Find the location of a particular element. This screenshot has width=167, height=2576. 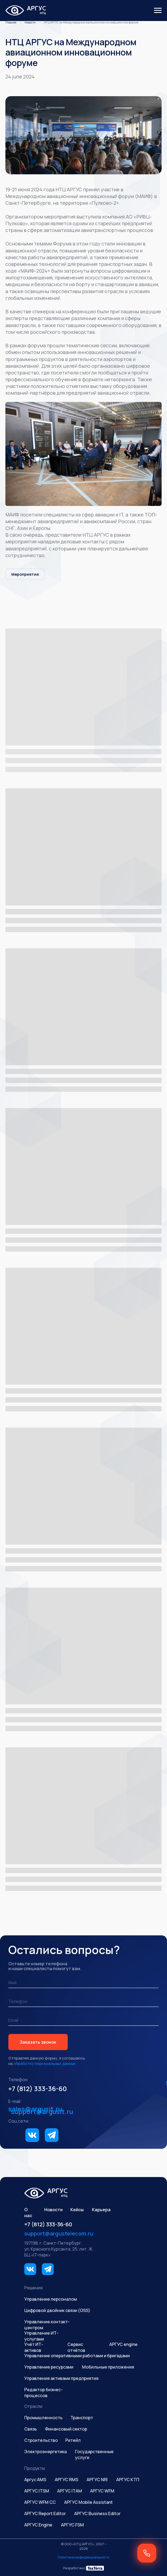

Главная is located at coordinates (10, 22).